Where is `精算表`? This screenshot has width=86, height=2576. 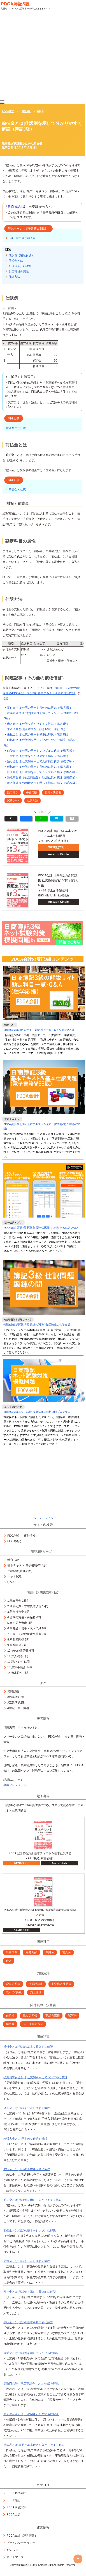
精算表 is located at coordinates (10, 2024).